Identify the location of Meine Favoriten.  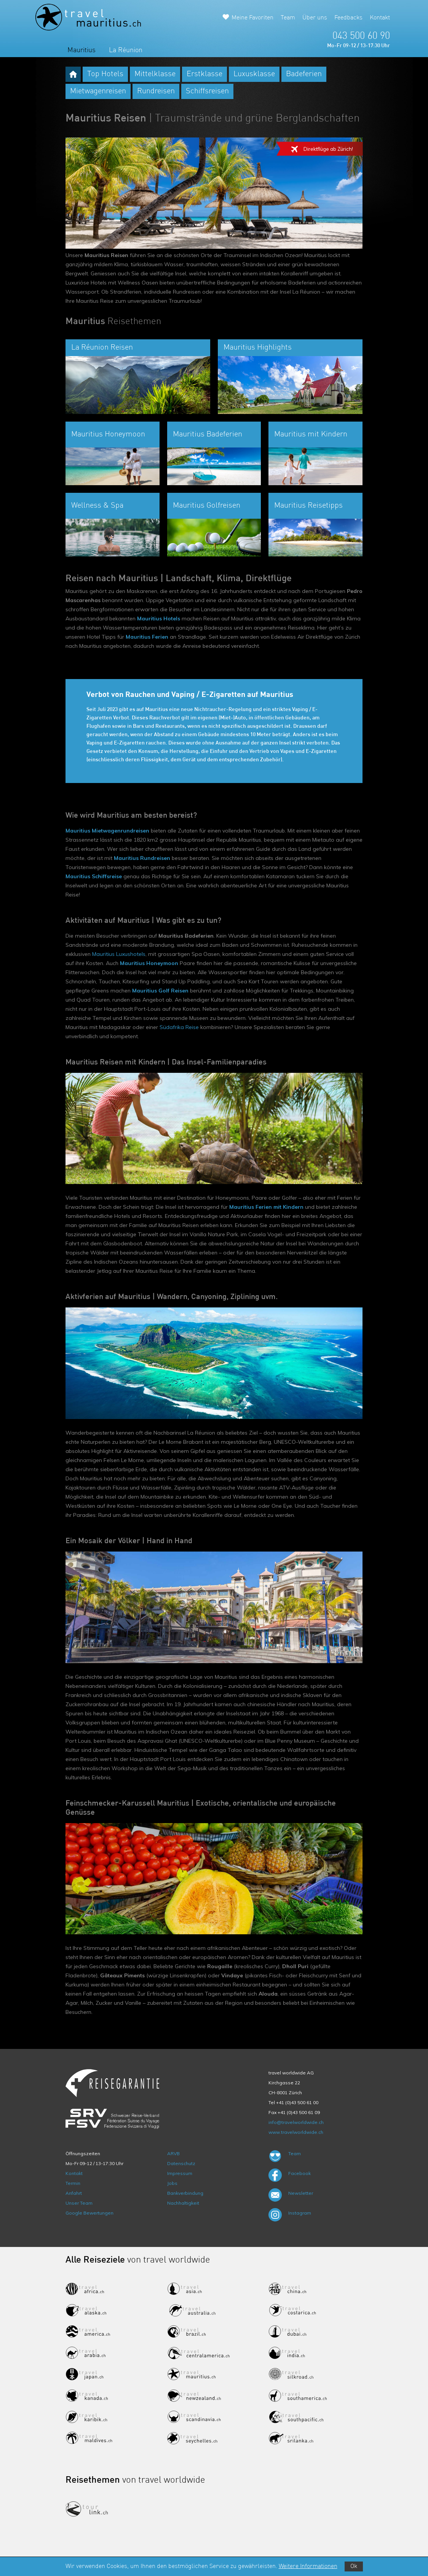
(252, 18).